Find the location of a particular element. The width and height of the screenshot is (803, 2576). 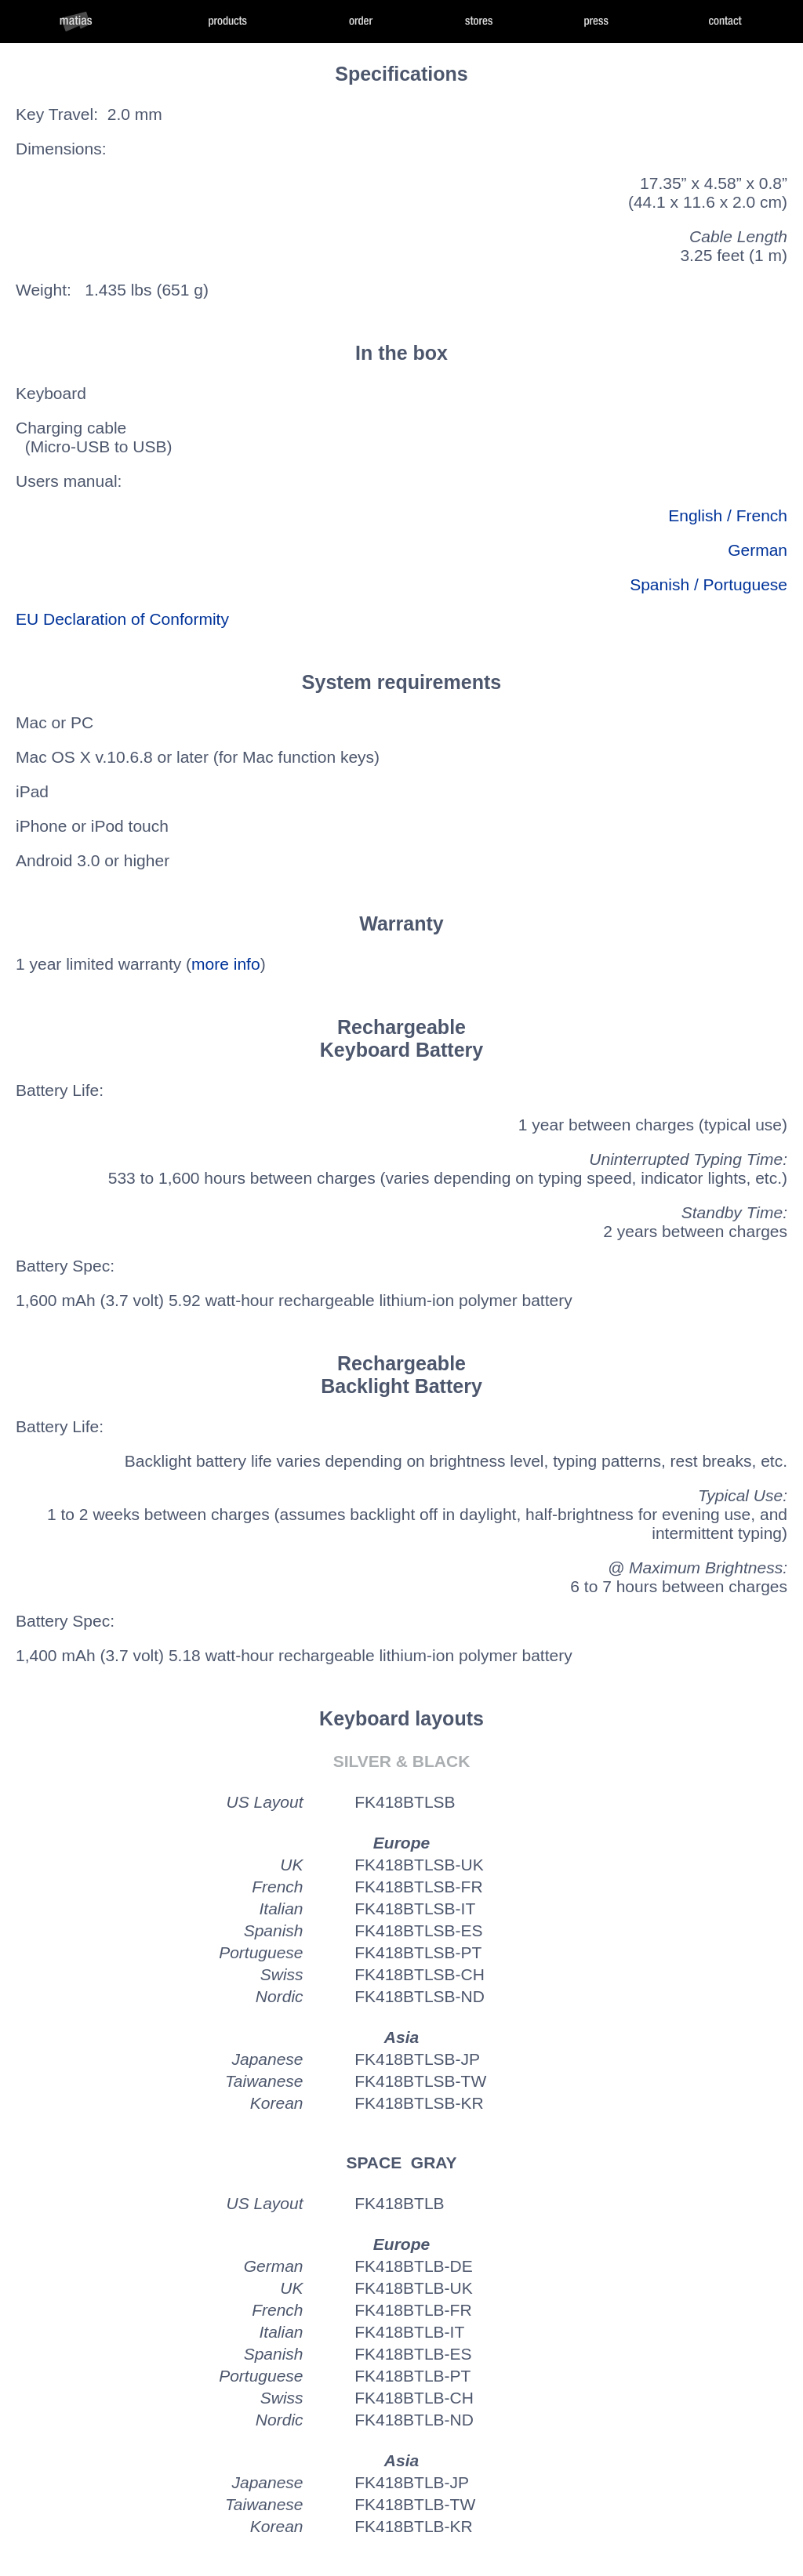

Spanish / Portuguese is located at coordinates (708, 584).